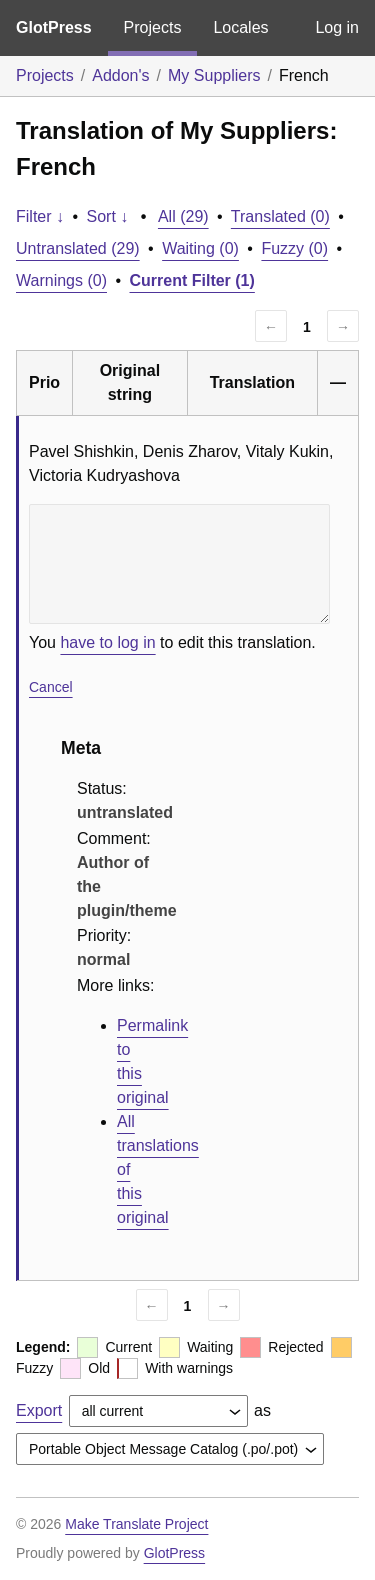 This screenshot has height=1580, width=375. Describe the element at coordinates (294, 248) in the screenshot. I see `Fuzzy (0)` at that location.